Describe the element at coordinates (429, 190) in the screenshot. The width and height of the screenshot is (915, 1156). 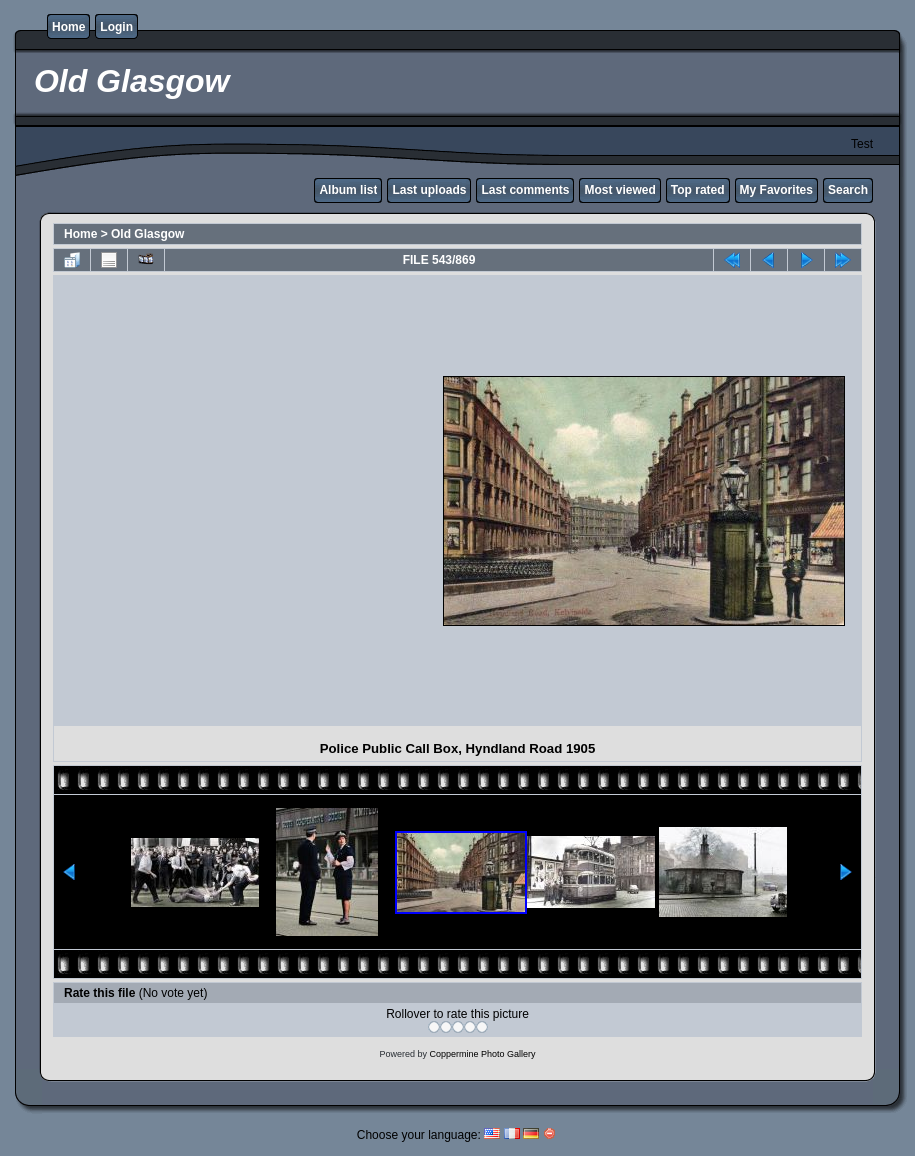
I see `Last uploads` at that location.